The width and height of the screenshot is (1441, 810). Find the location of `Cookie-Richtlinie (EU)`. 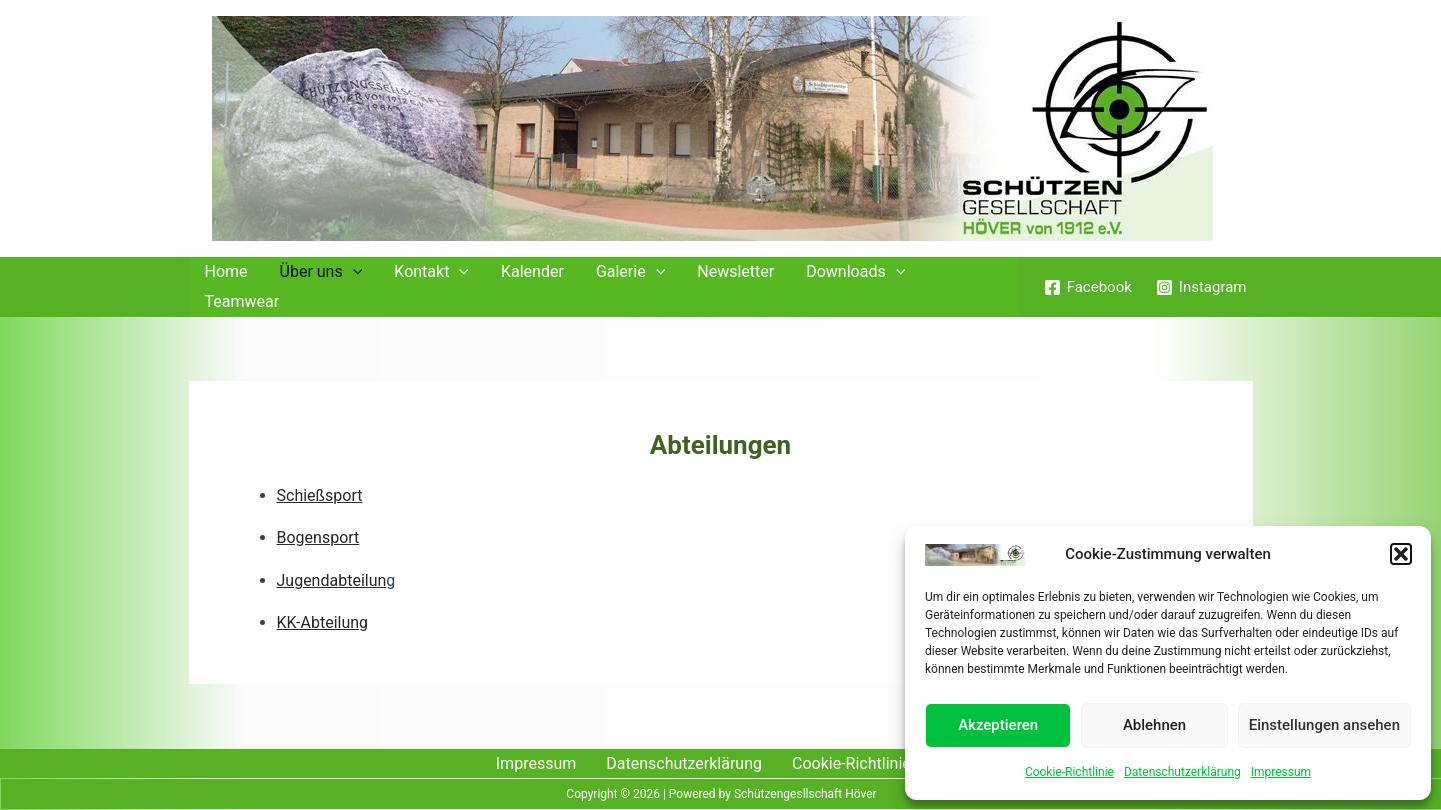

Cookie-Richtlinie (EU) is located at coordinates (868, 763).